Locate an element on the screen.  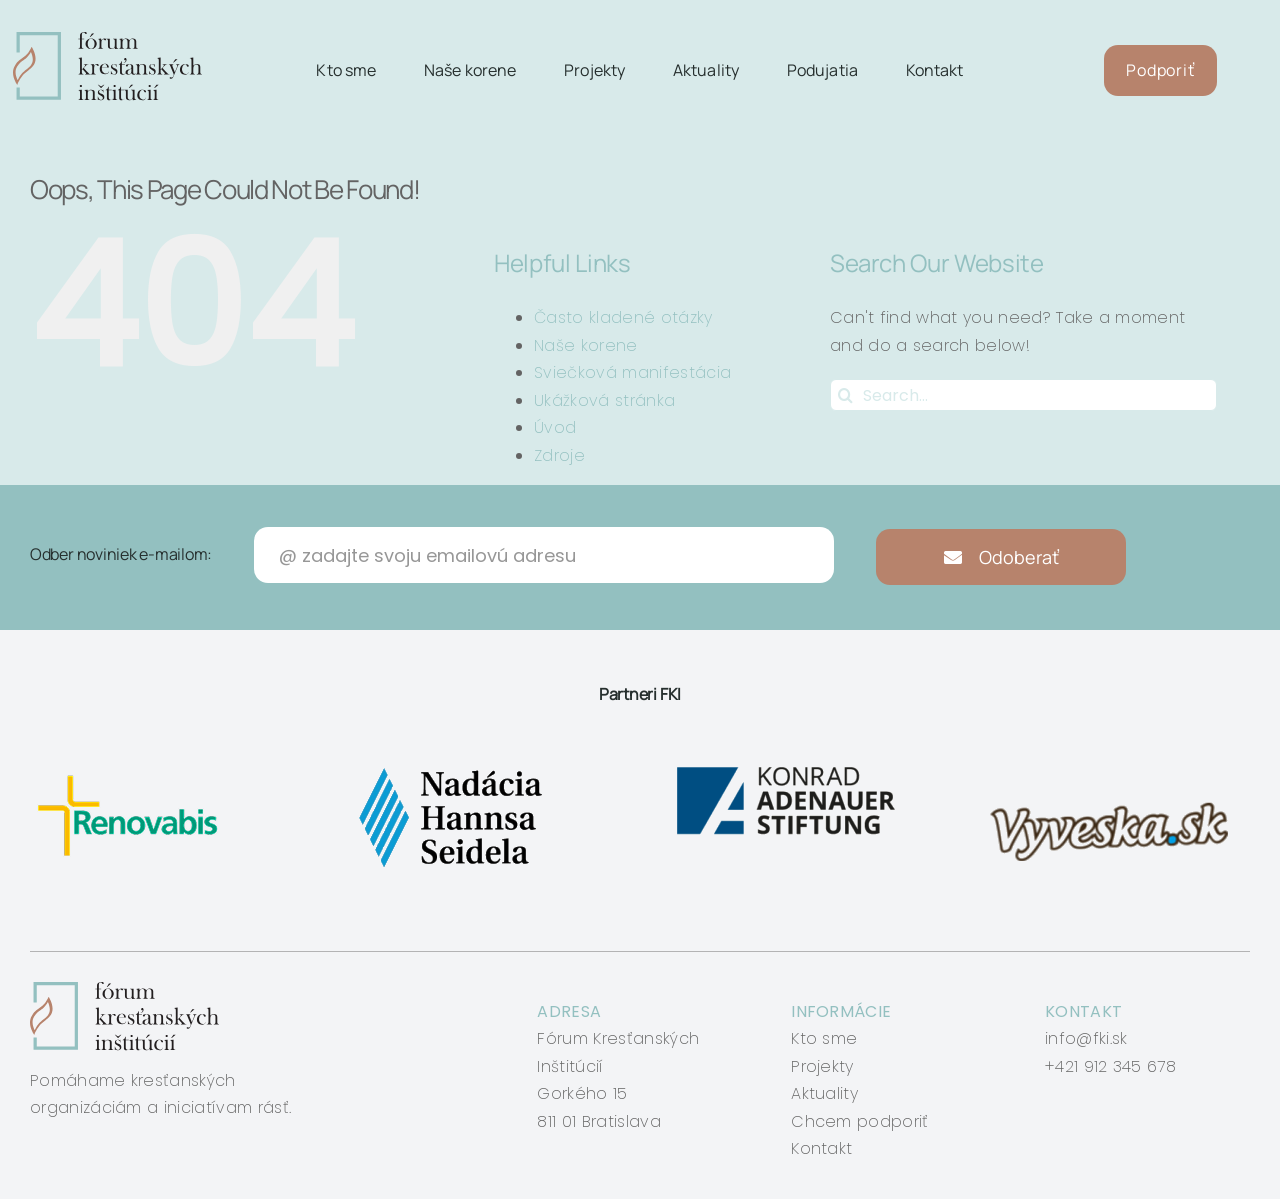
Často kladené otázky is located at coordinates (623, 317).